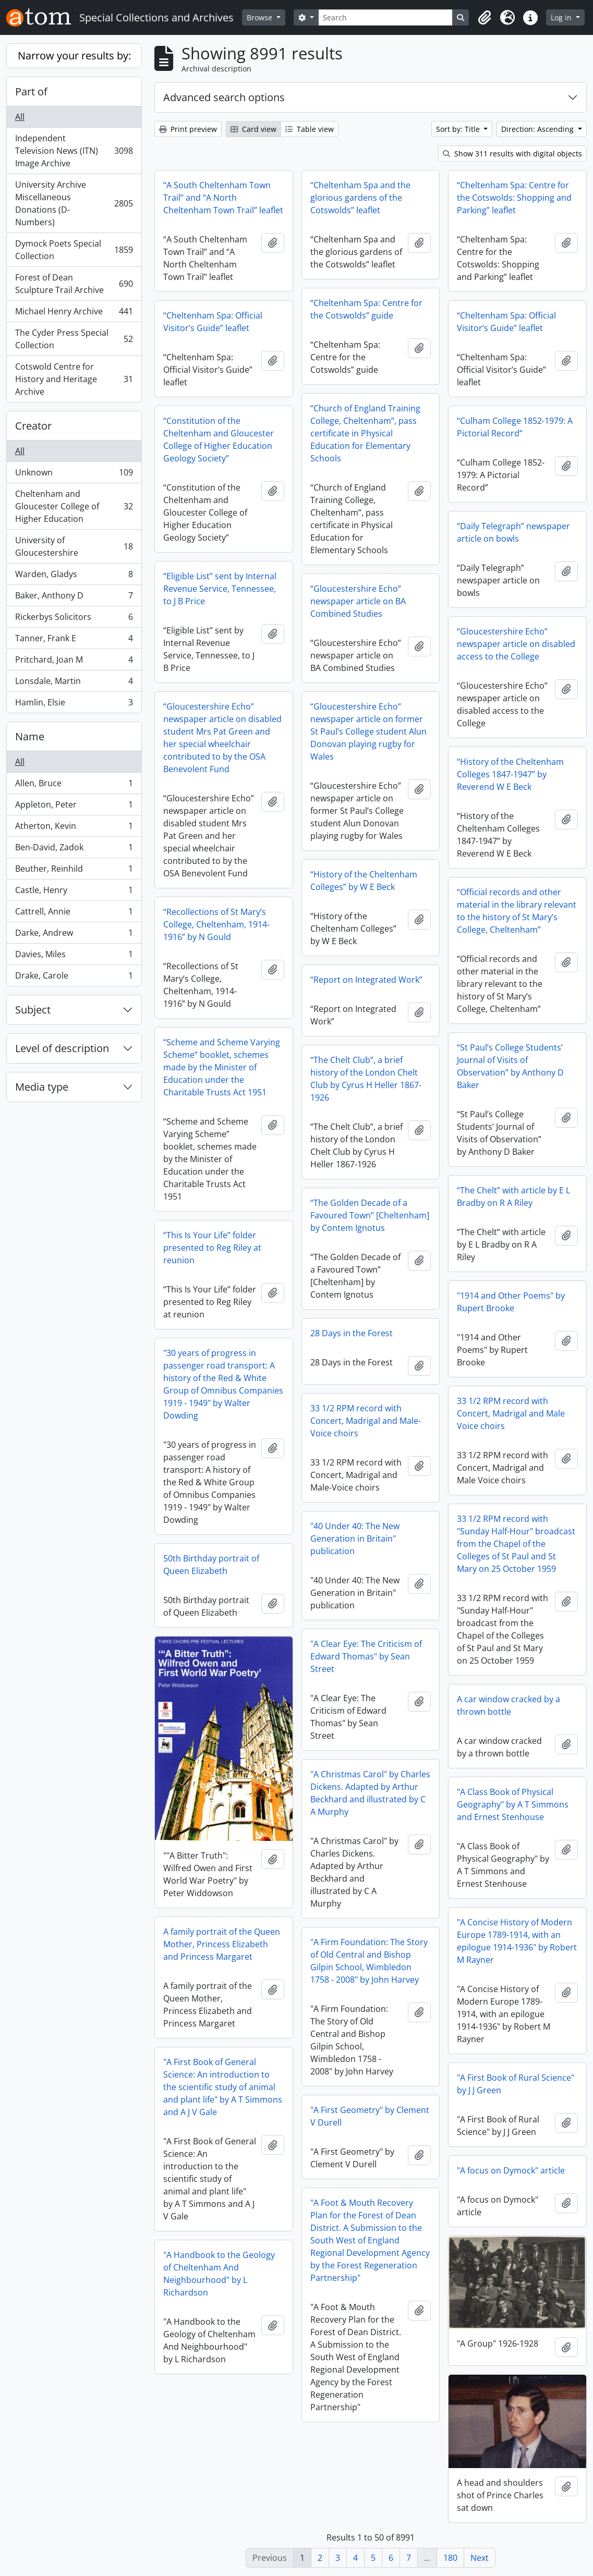 The image size is (593, 2576). What do you see at coordinates (74, 150) in the screenshot?
I see `Independent Television News (ITN) Image Archive` at bounding box center [74, 150].